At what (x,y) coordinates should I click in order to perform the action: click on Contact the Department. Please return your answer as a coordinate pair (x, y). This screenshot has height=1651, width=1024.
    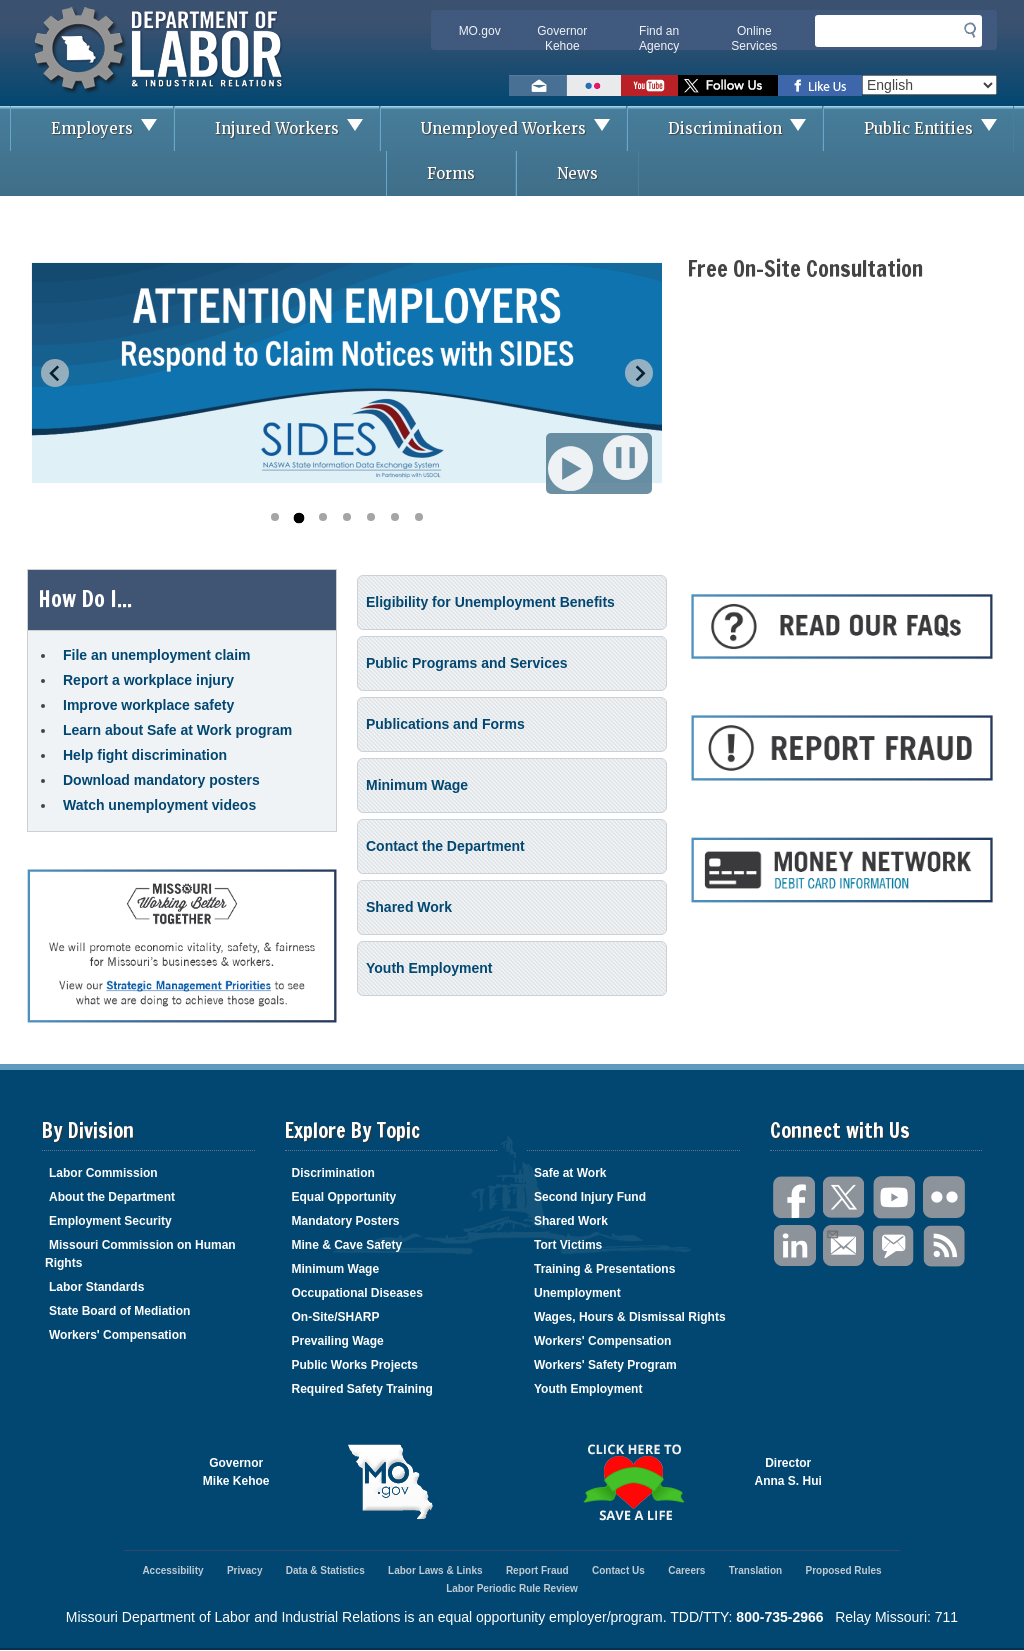
    Looking at the image, I should click on (445, 846).